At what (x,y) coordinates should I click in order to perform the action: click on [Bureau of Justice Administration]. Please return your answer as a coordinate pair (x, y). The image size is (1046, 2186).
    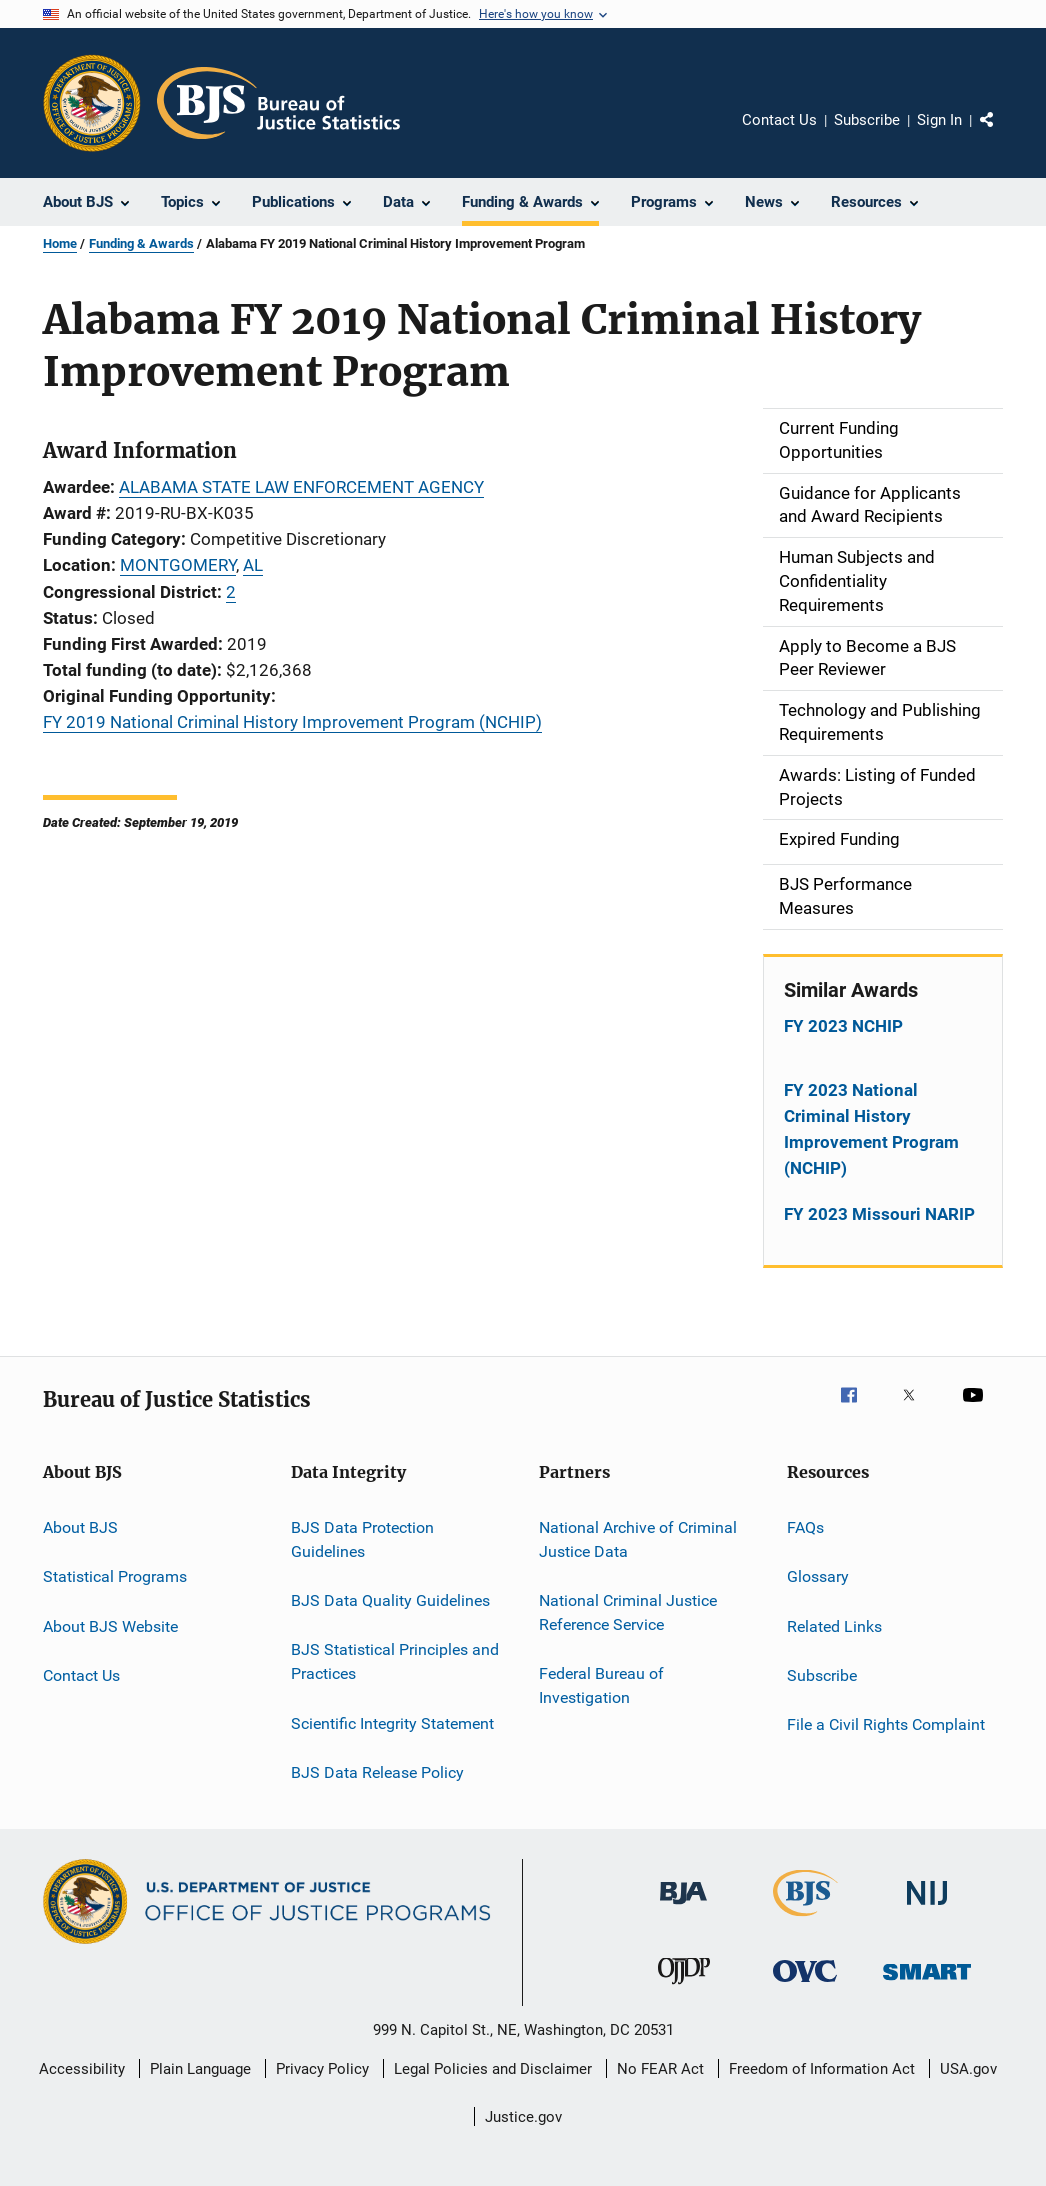
    Looking at the image, I should click on (683, 1908).